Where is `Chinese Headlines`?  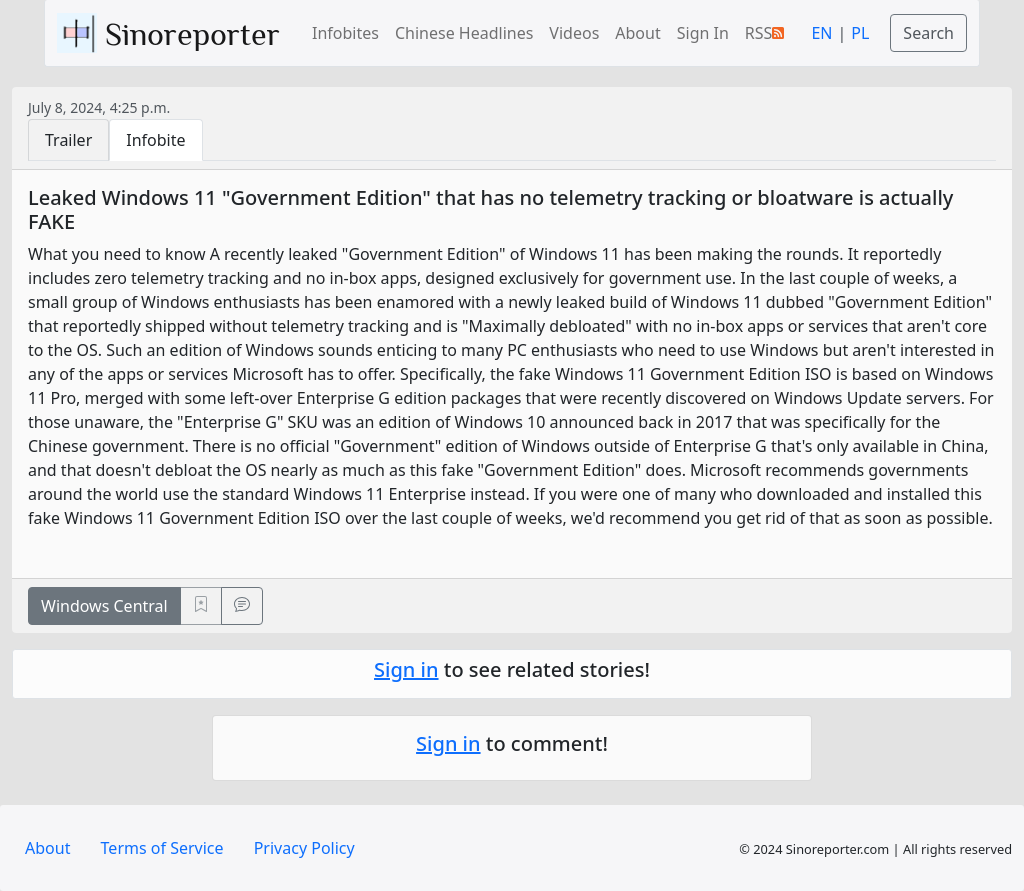 Chinese Headlines is located at coordinates (464, 33).